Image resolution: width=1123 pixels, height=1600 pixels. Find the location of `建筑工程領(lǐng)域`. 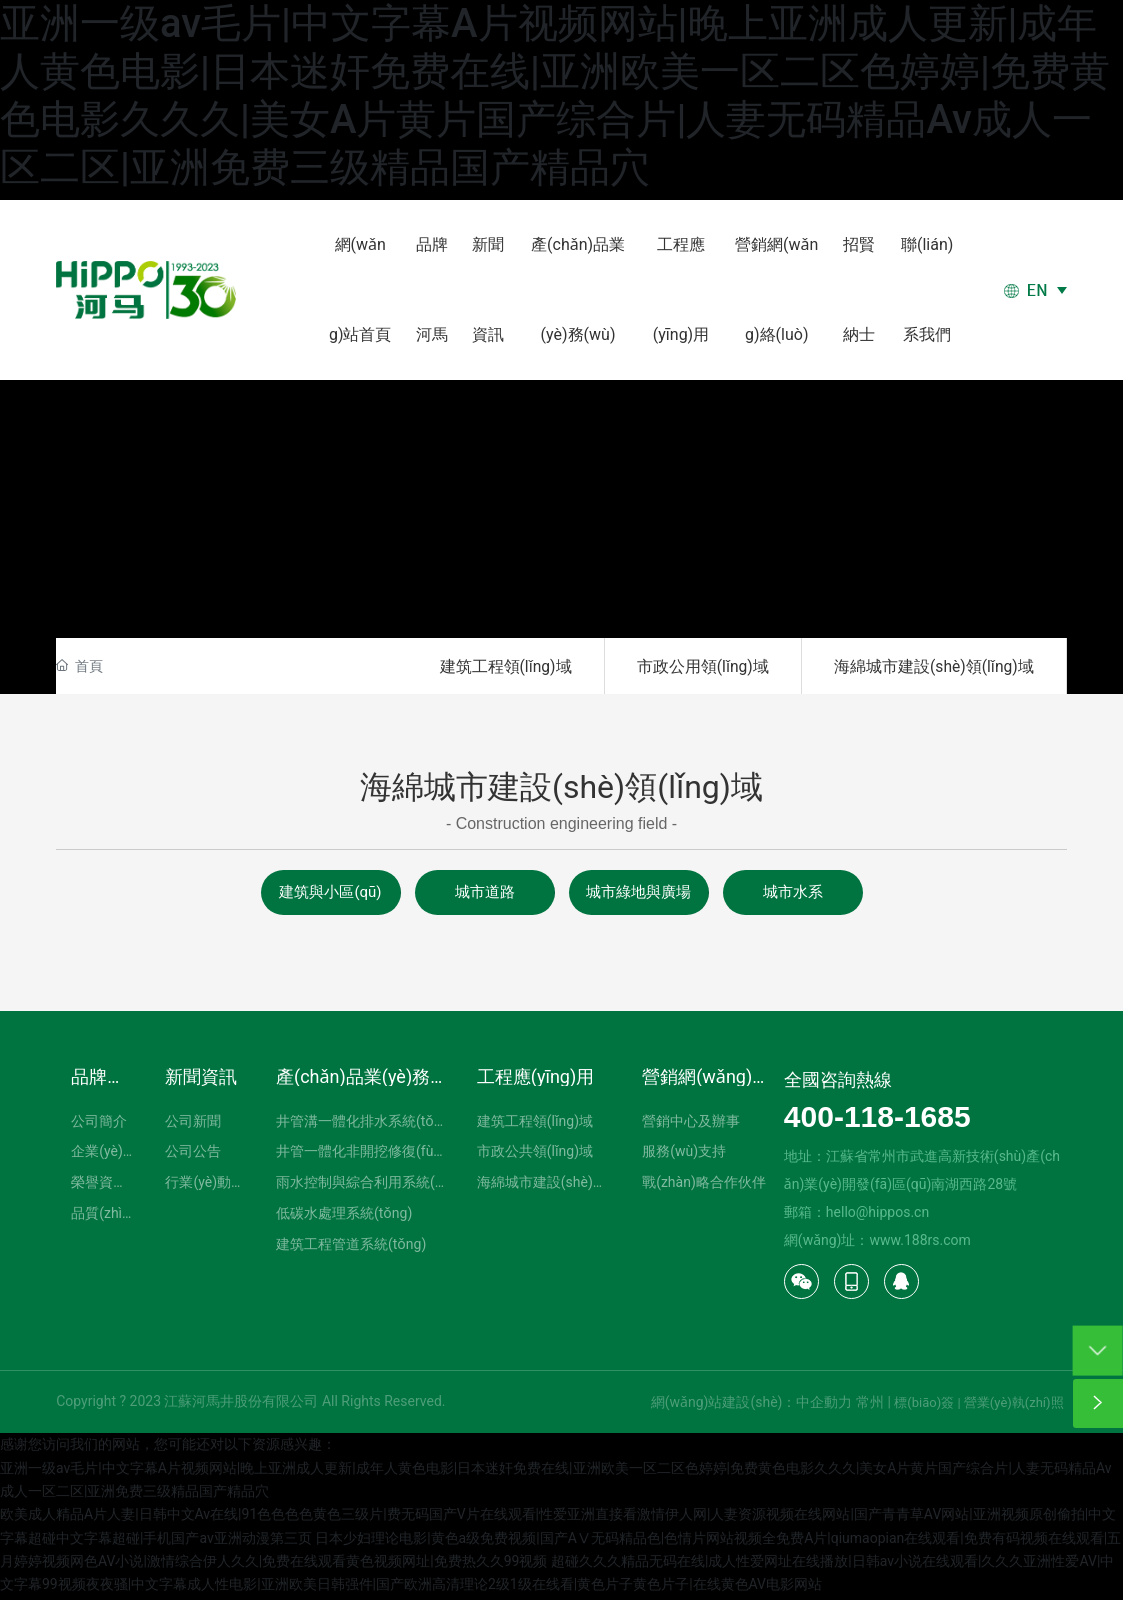

建筑工程領(lǐng)域 is located at coordinates (488, 667).